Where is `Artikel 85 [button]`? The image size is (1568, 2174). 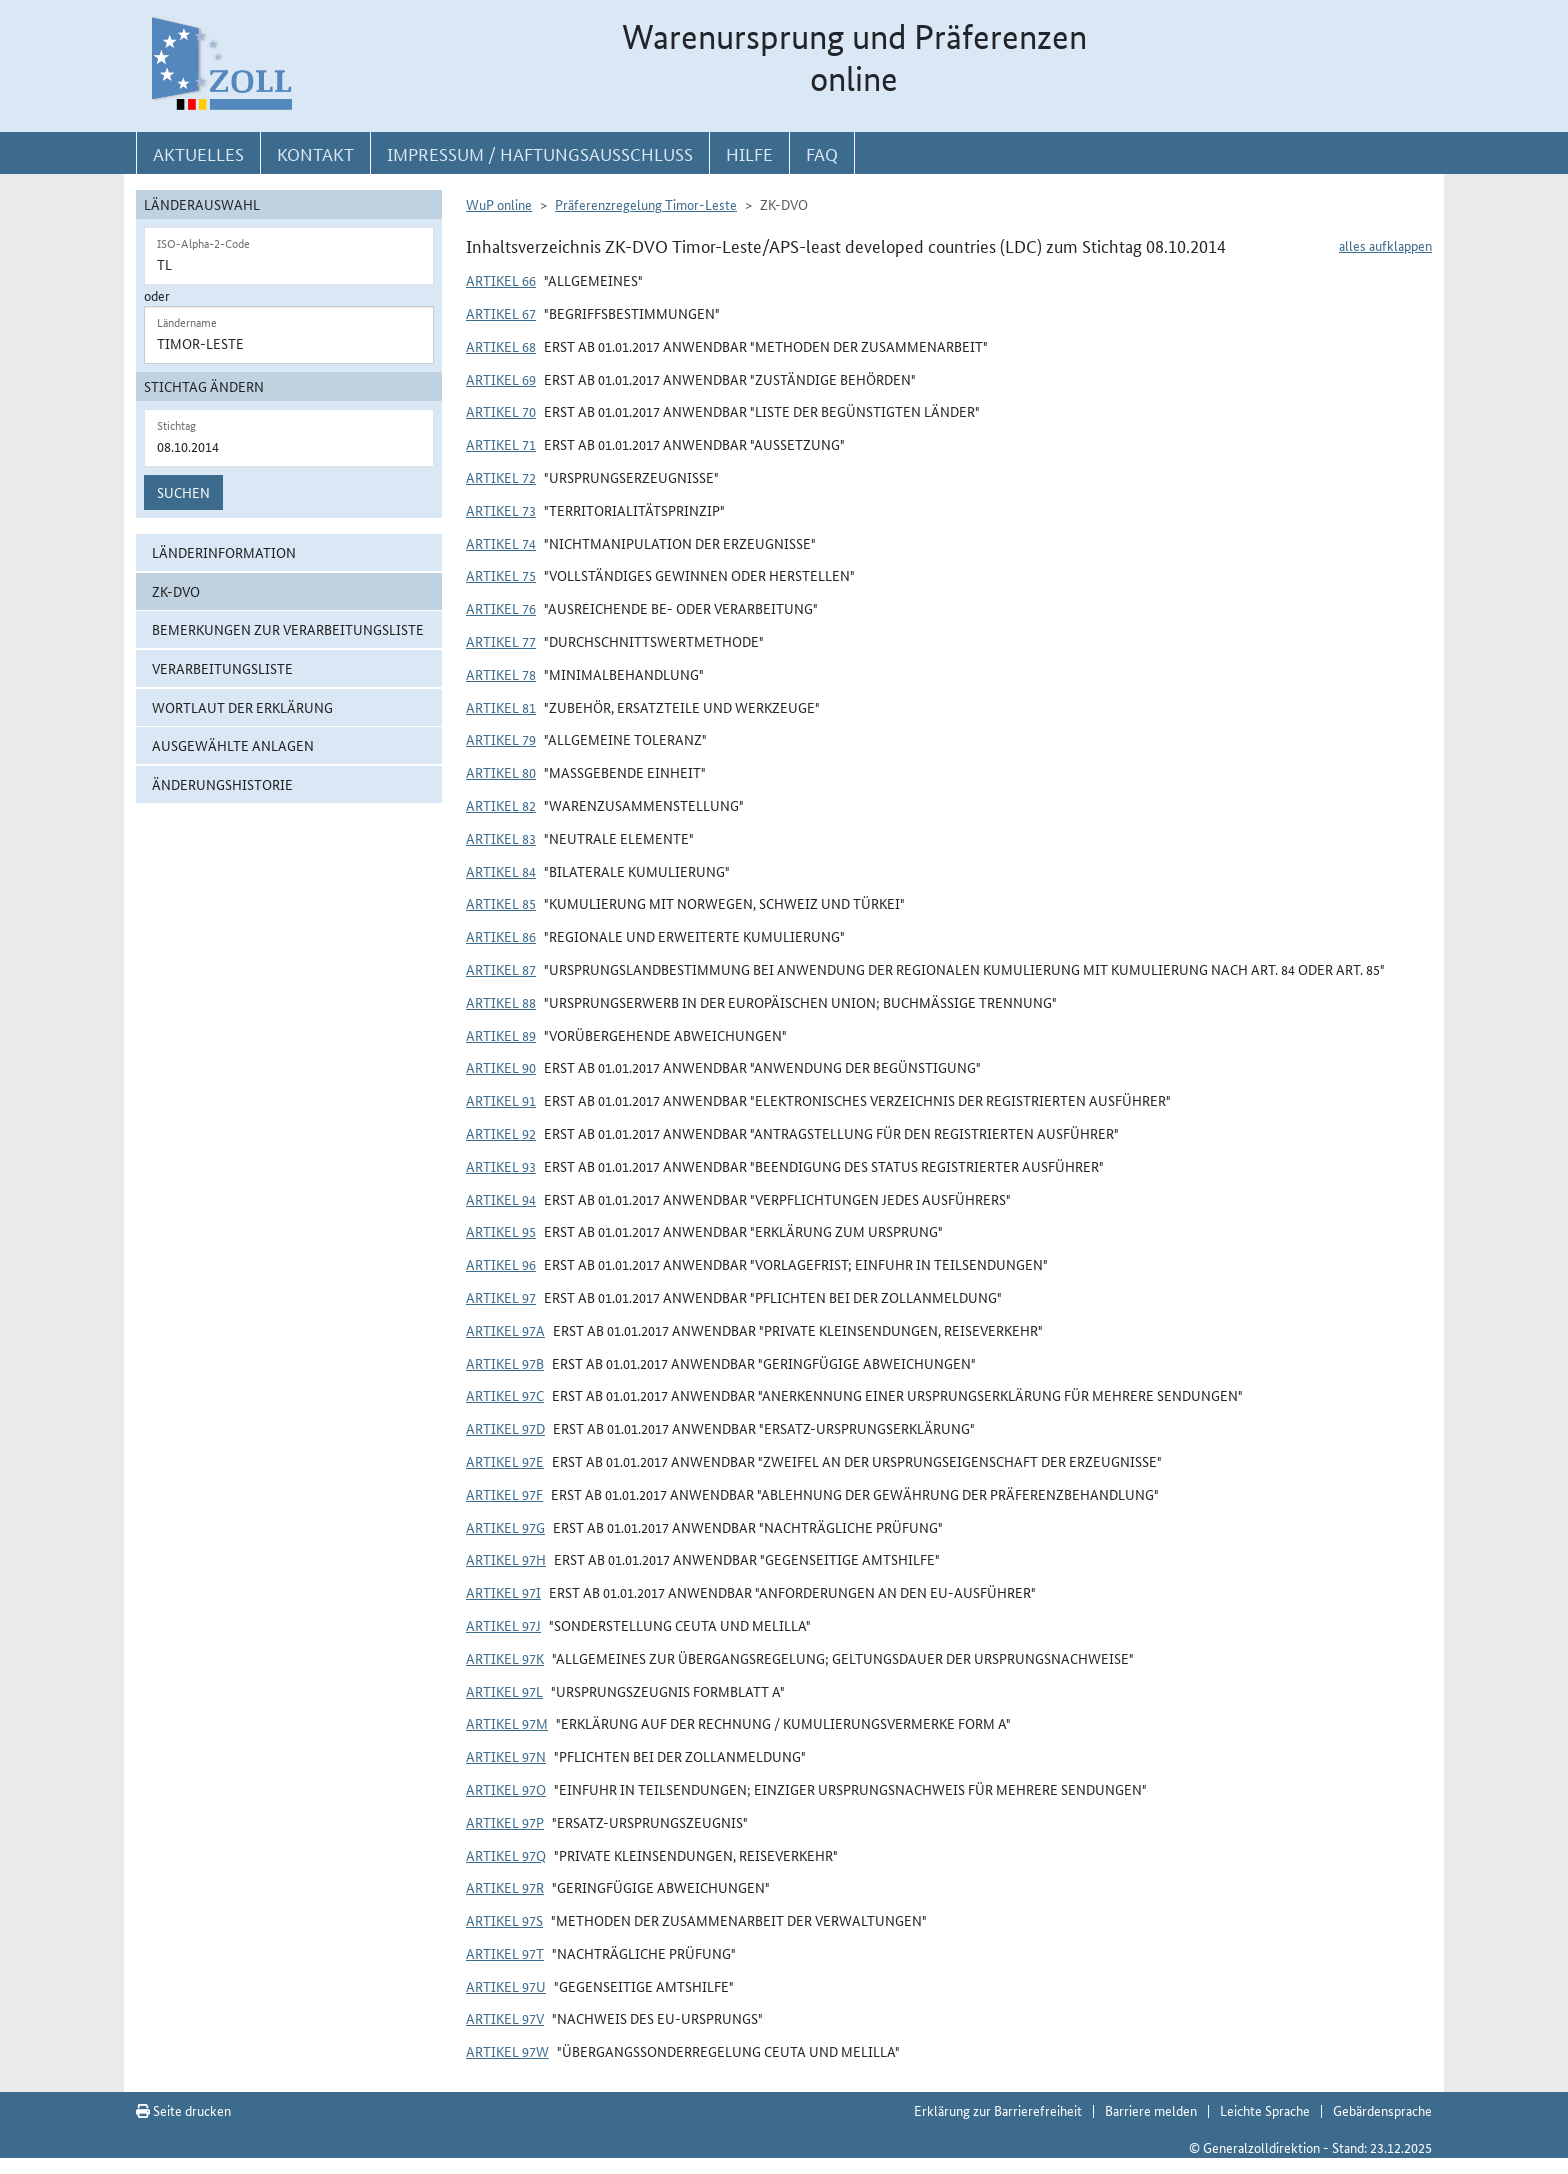
Artikel 85 [button] is located at coordinates (501, 903).